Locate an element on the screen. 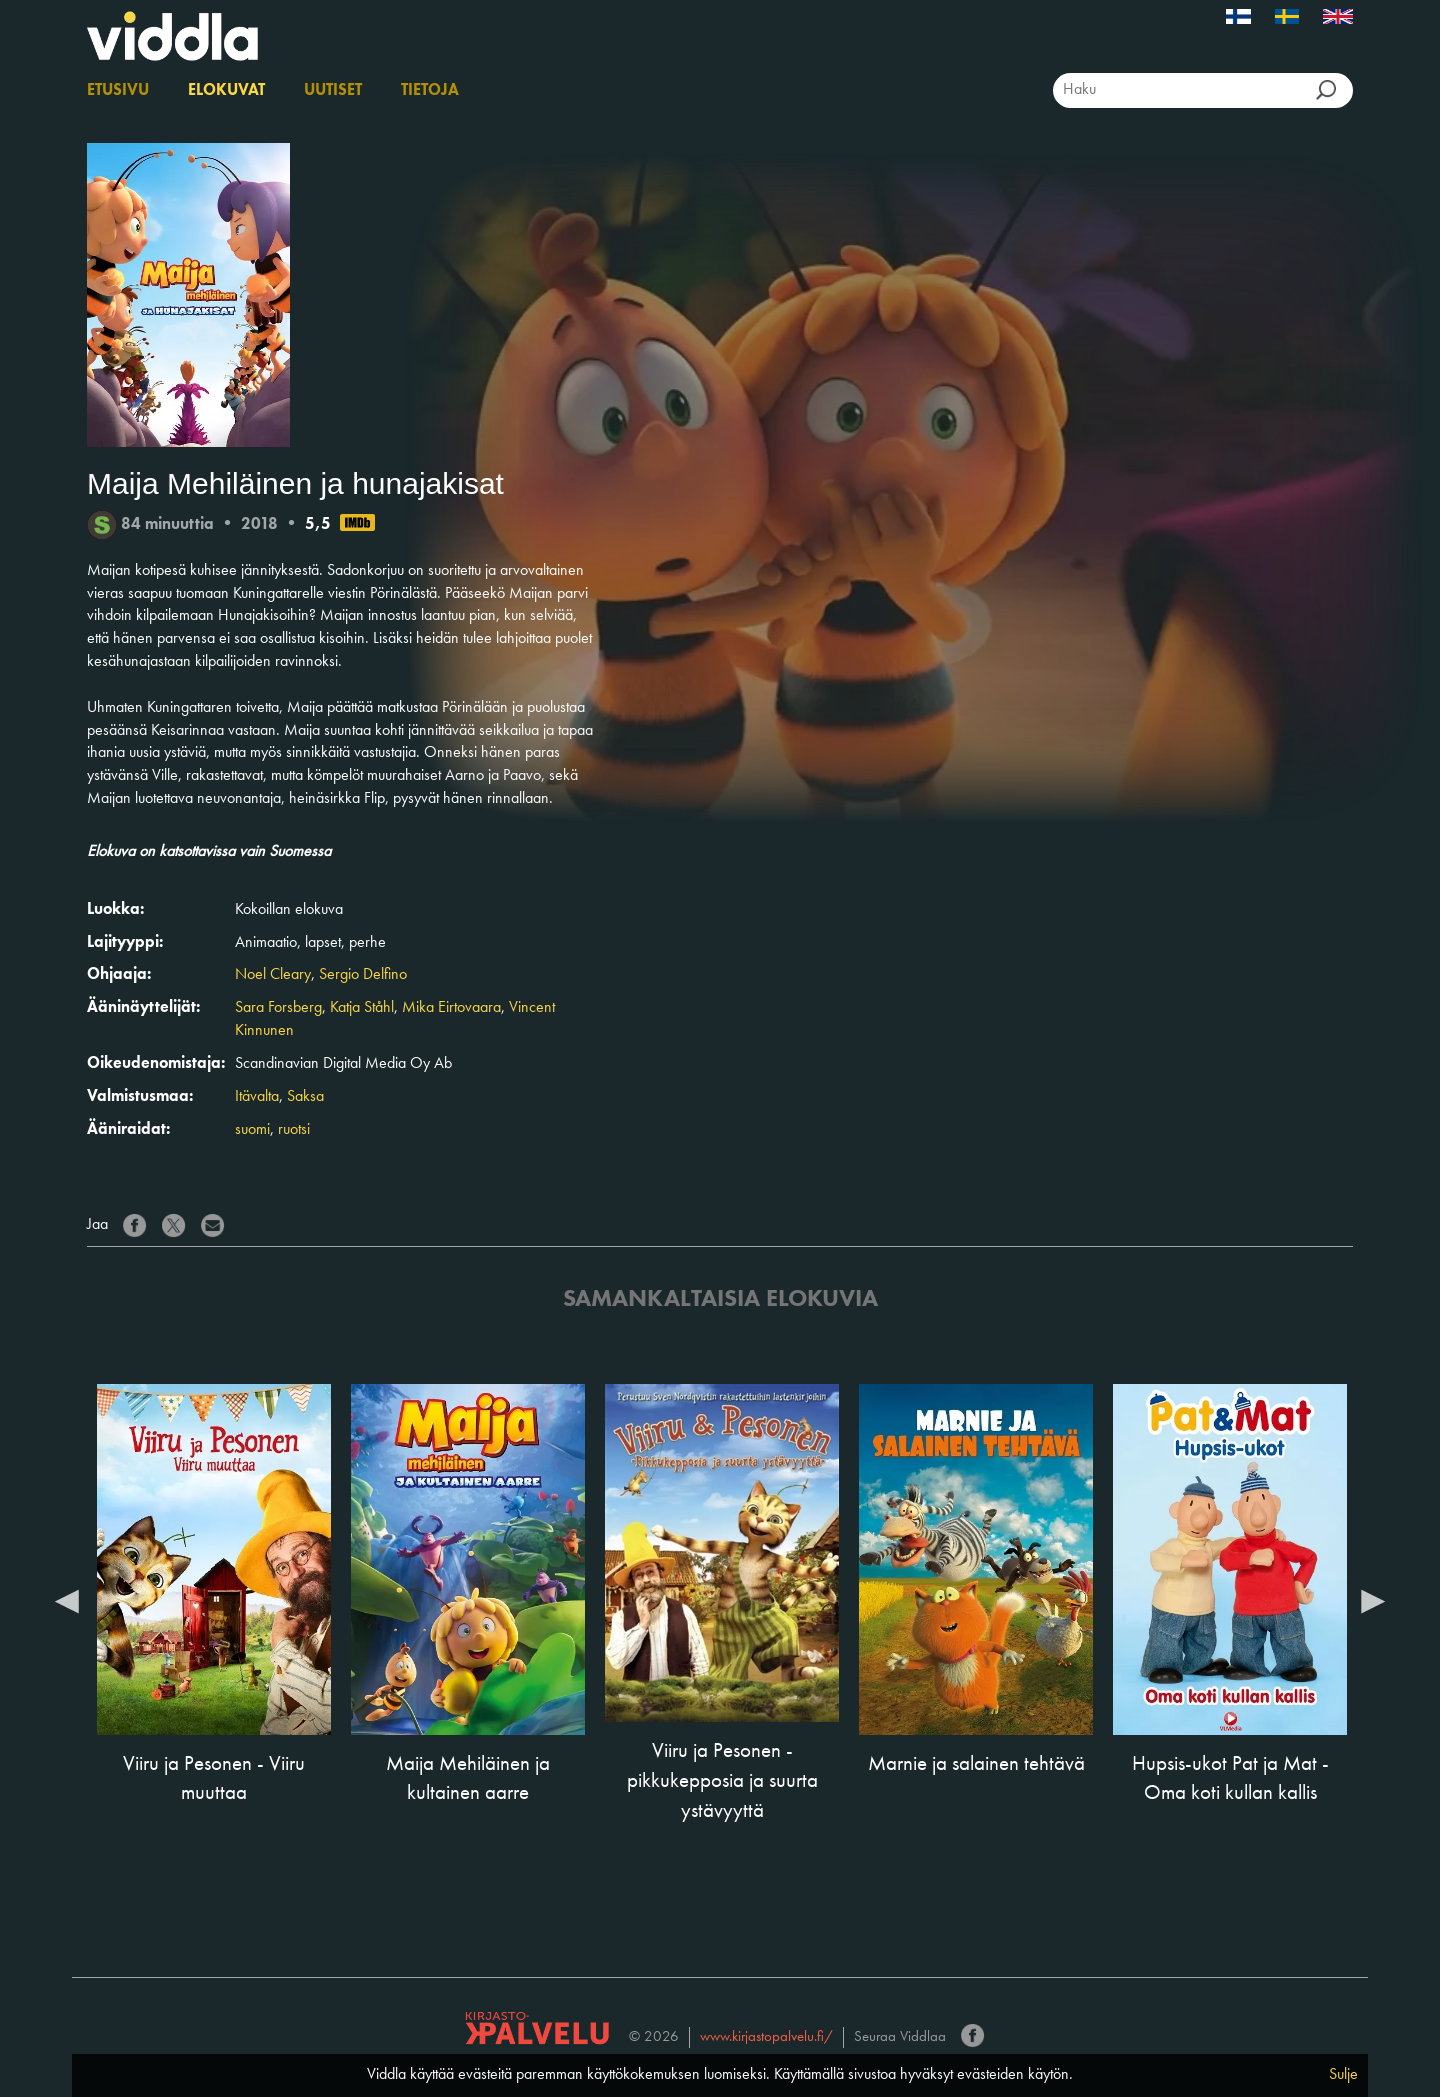 This screenshot has width=1440, height=2097. Saksa is located at coordinates (305, 1097).